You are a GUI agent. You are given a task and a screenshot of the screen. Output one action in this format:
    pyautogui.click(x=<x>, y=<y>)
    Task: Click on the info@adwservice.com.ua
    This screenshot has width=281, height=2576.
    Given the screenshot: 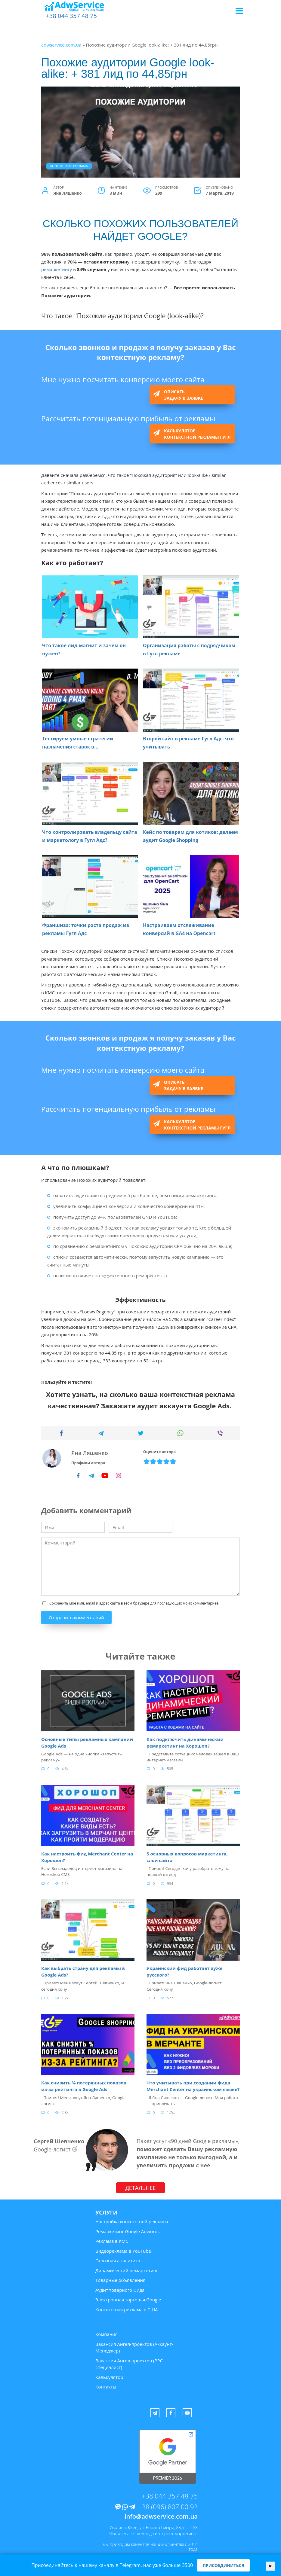 What is the action you would take?
    pyautogui.click(x=161, y=2514)
    